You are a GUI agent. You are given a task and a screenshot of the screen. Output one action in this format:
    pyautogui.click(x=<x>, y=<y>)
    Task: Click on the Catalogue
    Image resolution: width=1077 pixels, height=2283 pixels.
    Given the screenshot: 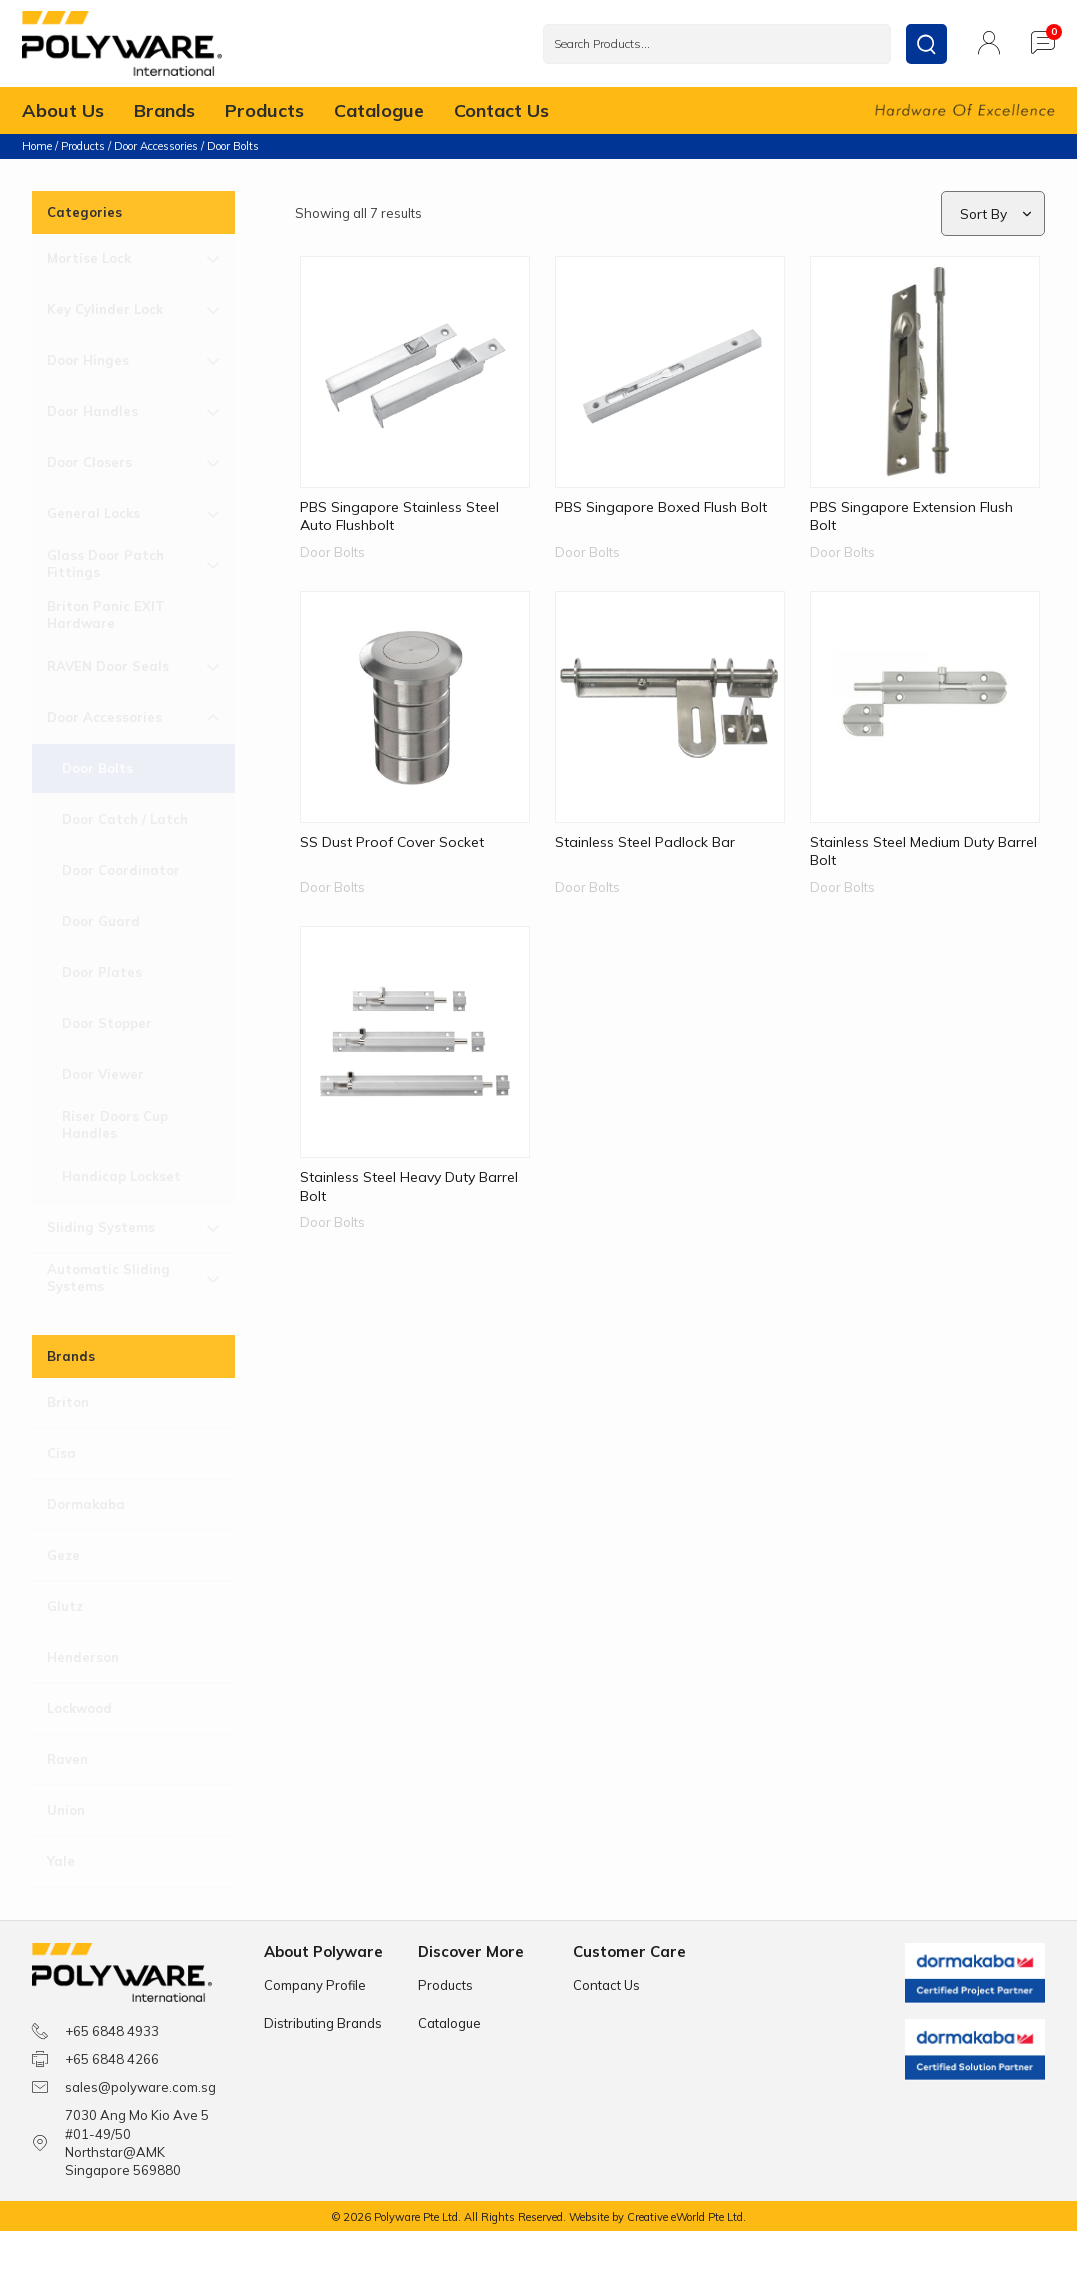 What is the action you would take?
    pyautogui.click(x=379, y=111)
    